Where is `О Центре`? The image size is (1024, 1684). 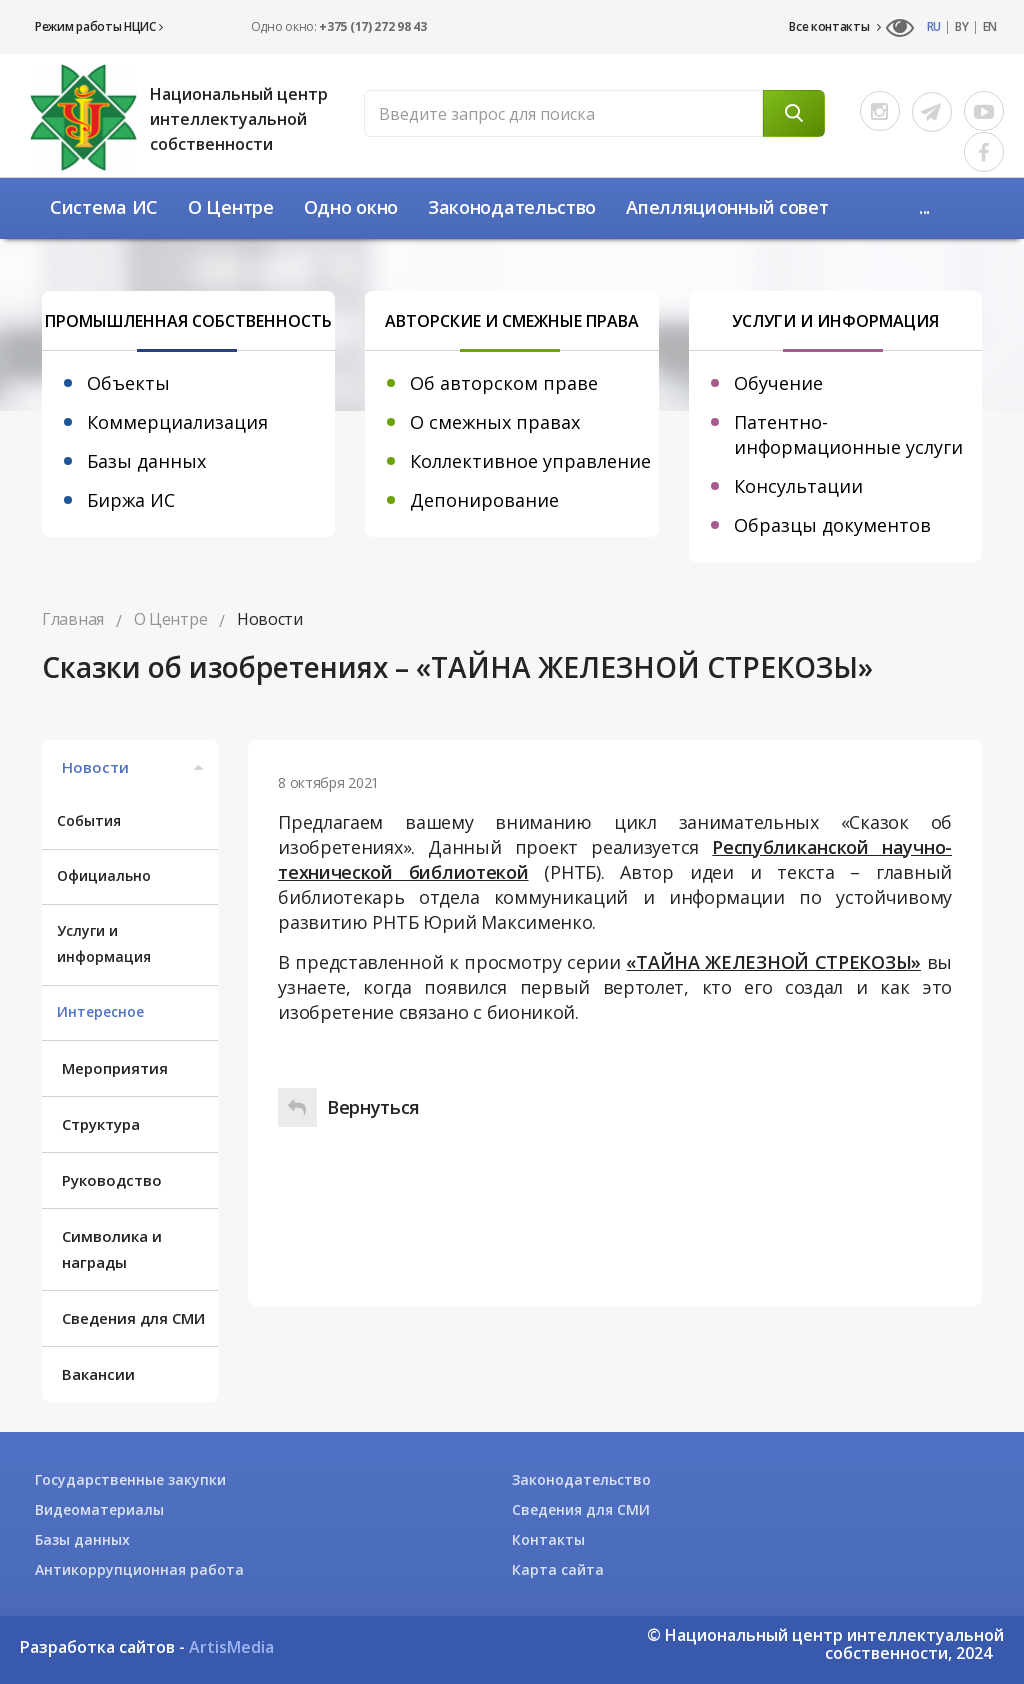 О Центре is located at coordinates (231, 207).